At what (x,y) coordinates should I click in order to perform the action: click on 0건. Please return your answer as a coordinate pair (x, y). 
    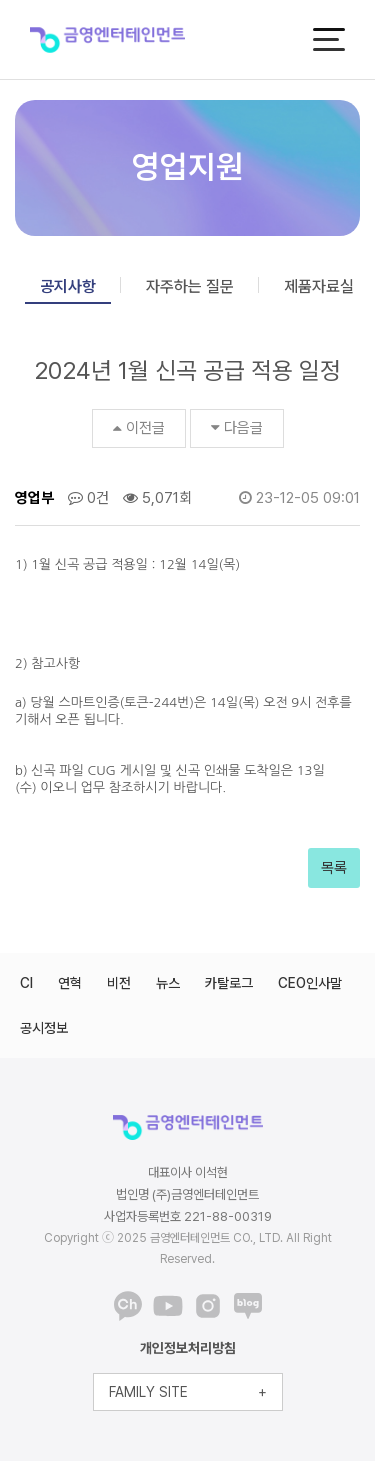
    Looking at the image, I should click on (88, 498).